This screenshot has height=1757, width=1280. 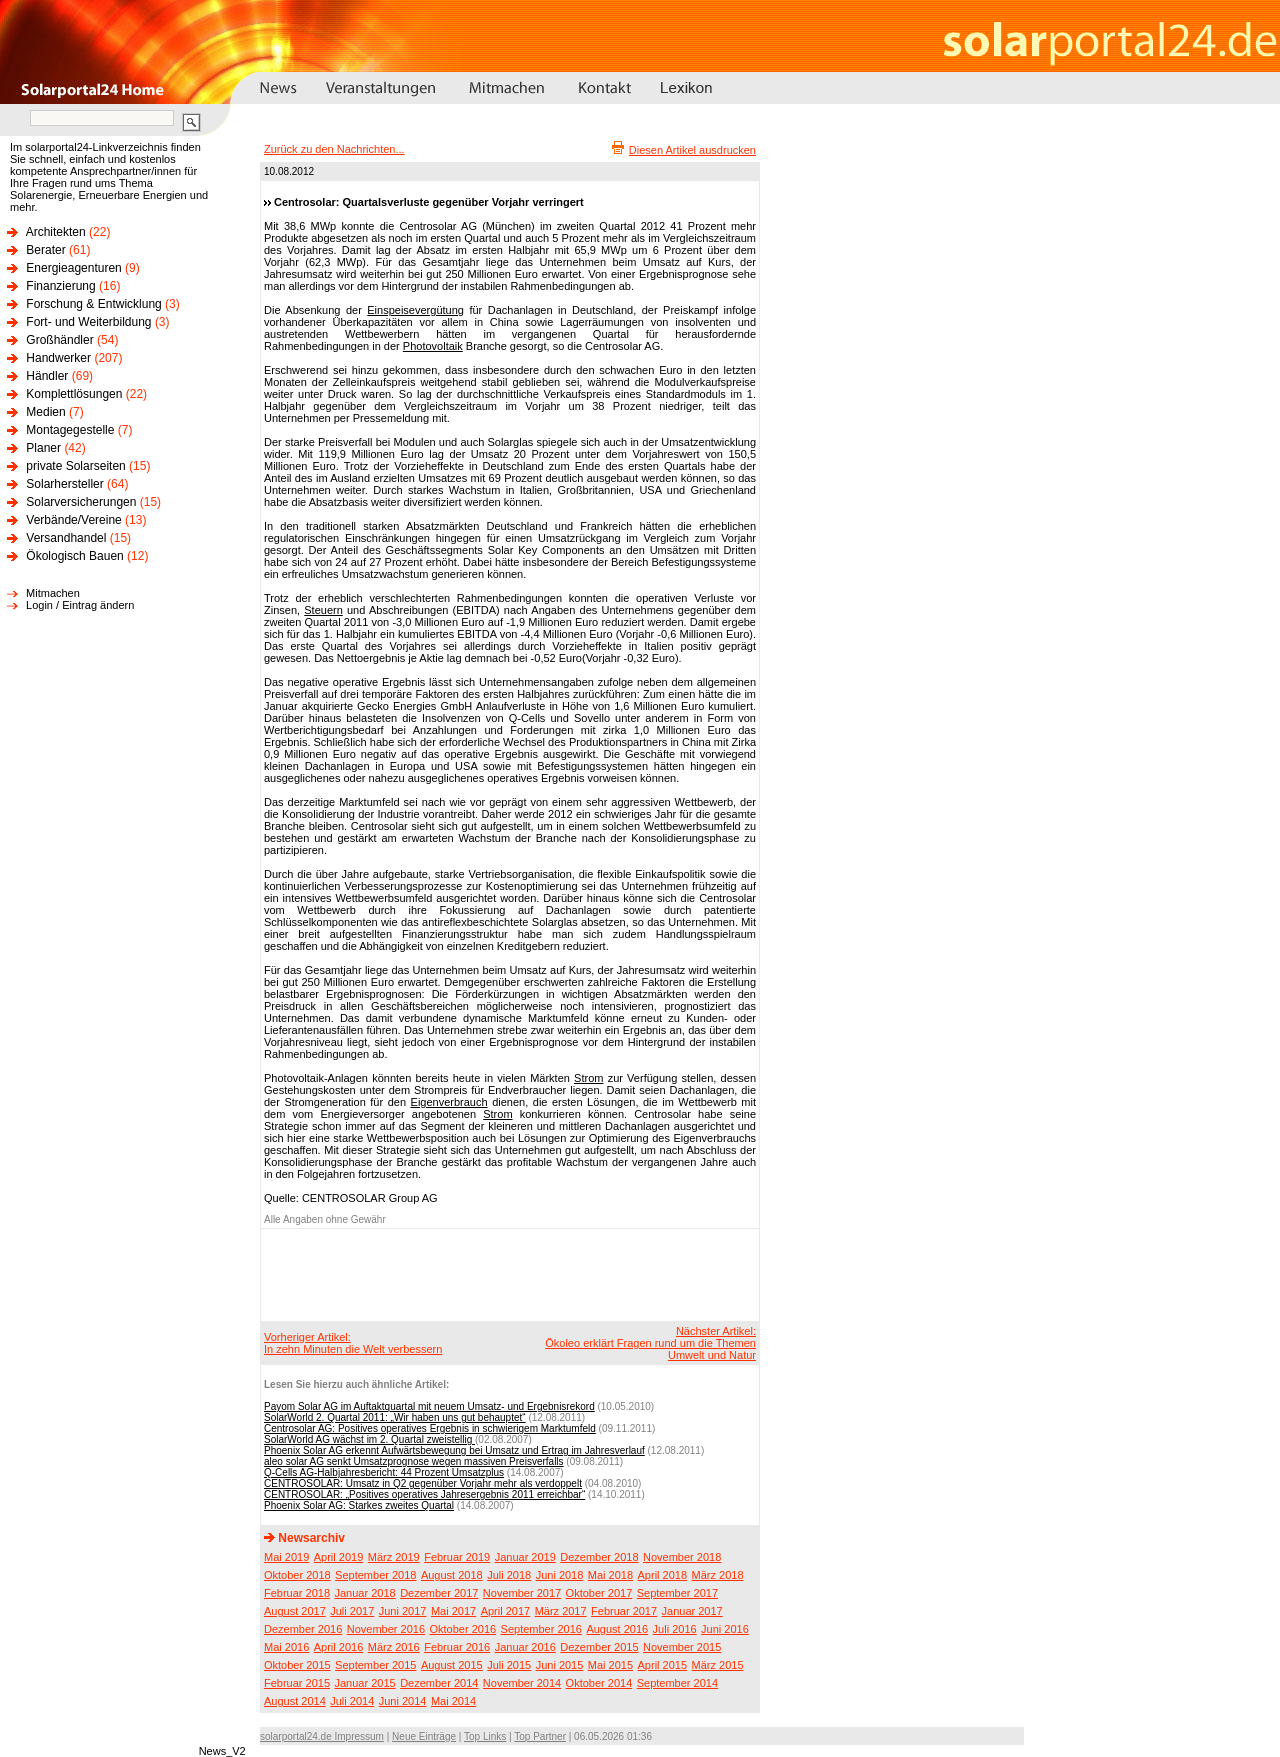 What do you see at coordinates (395, 1417) in the screenshot?
I see `SolarWorld 2. Quartal 2011: „Wir haben uns gut behauptet“` at bounding box center [395, 1417].